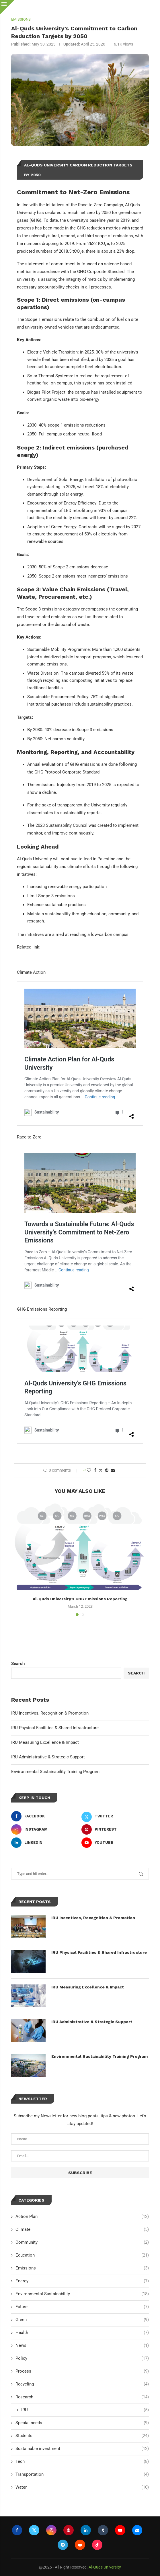 The width and height of the screenshot is (160, 2576). What do you see at coordinates (82, 2462) in the screenshot?
I see `Tech` at bounding box center [82, 2462].